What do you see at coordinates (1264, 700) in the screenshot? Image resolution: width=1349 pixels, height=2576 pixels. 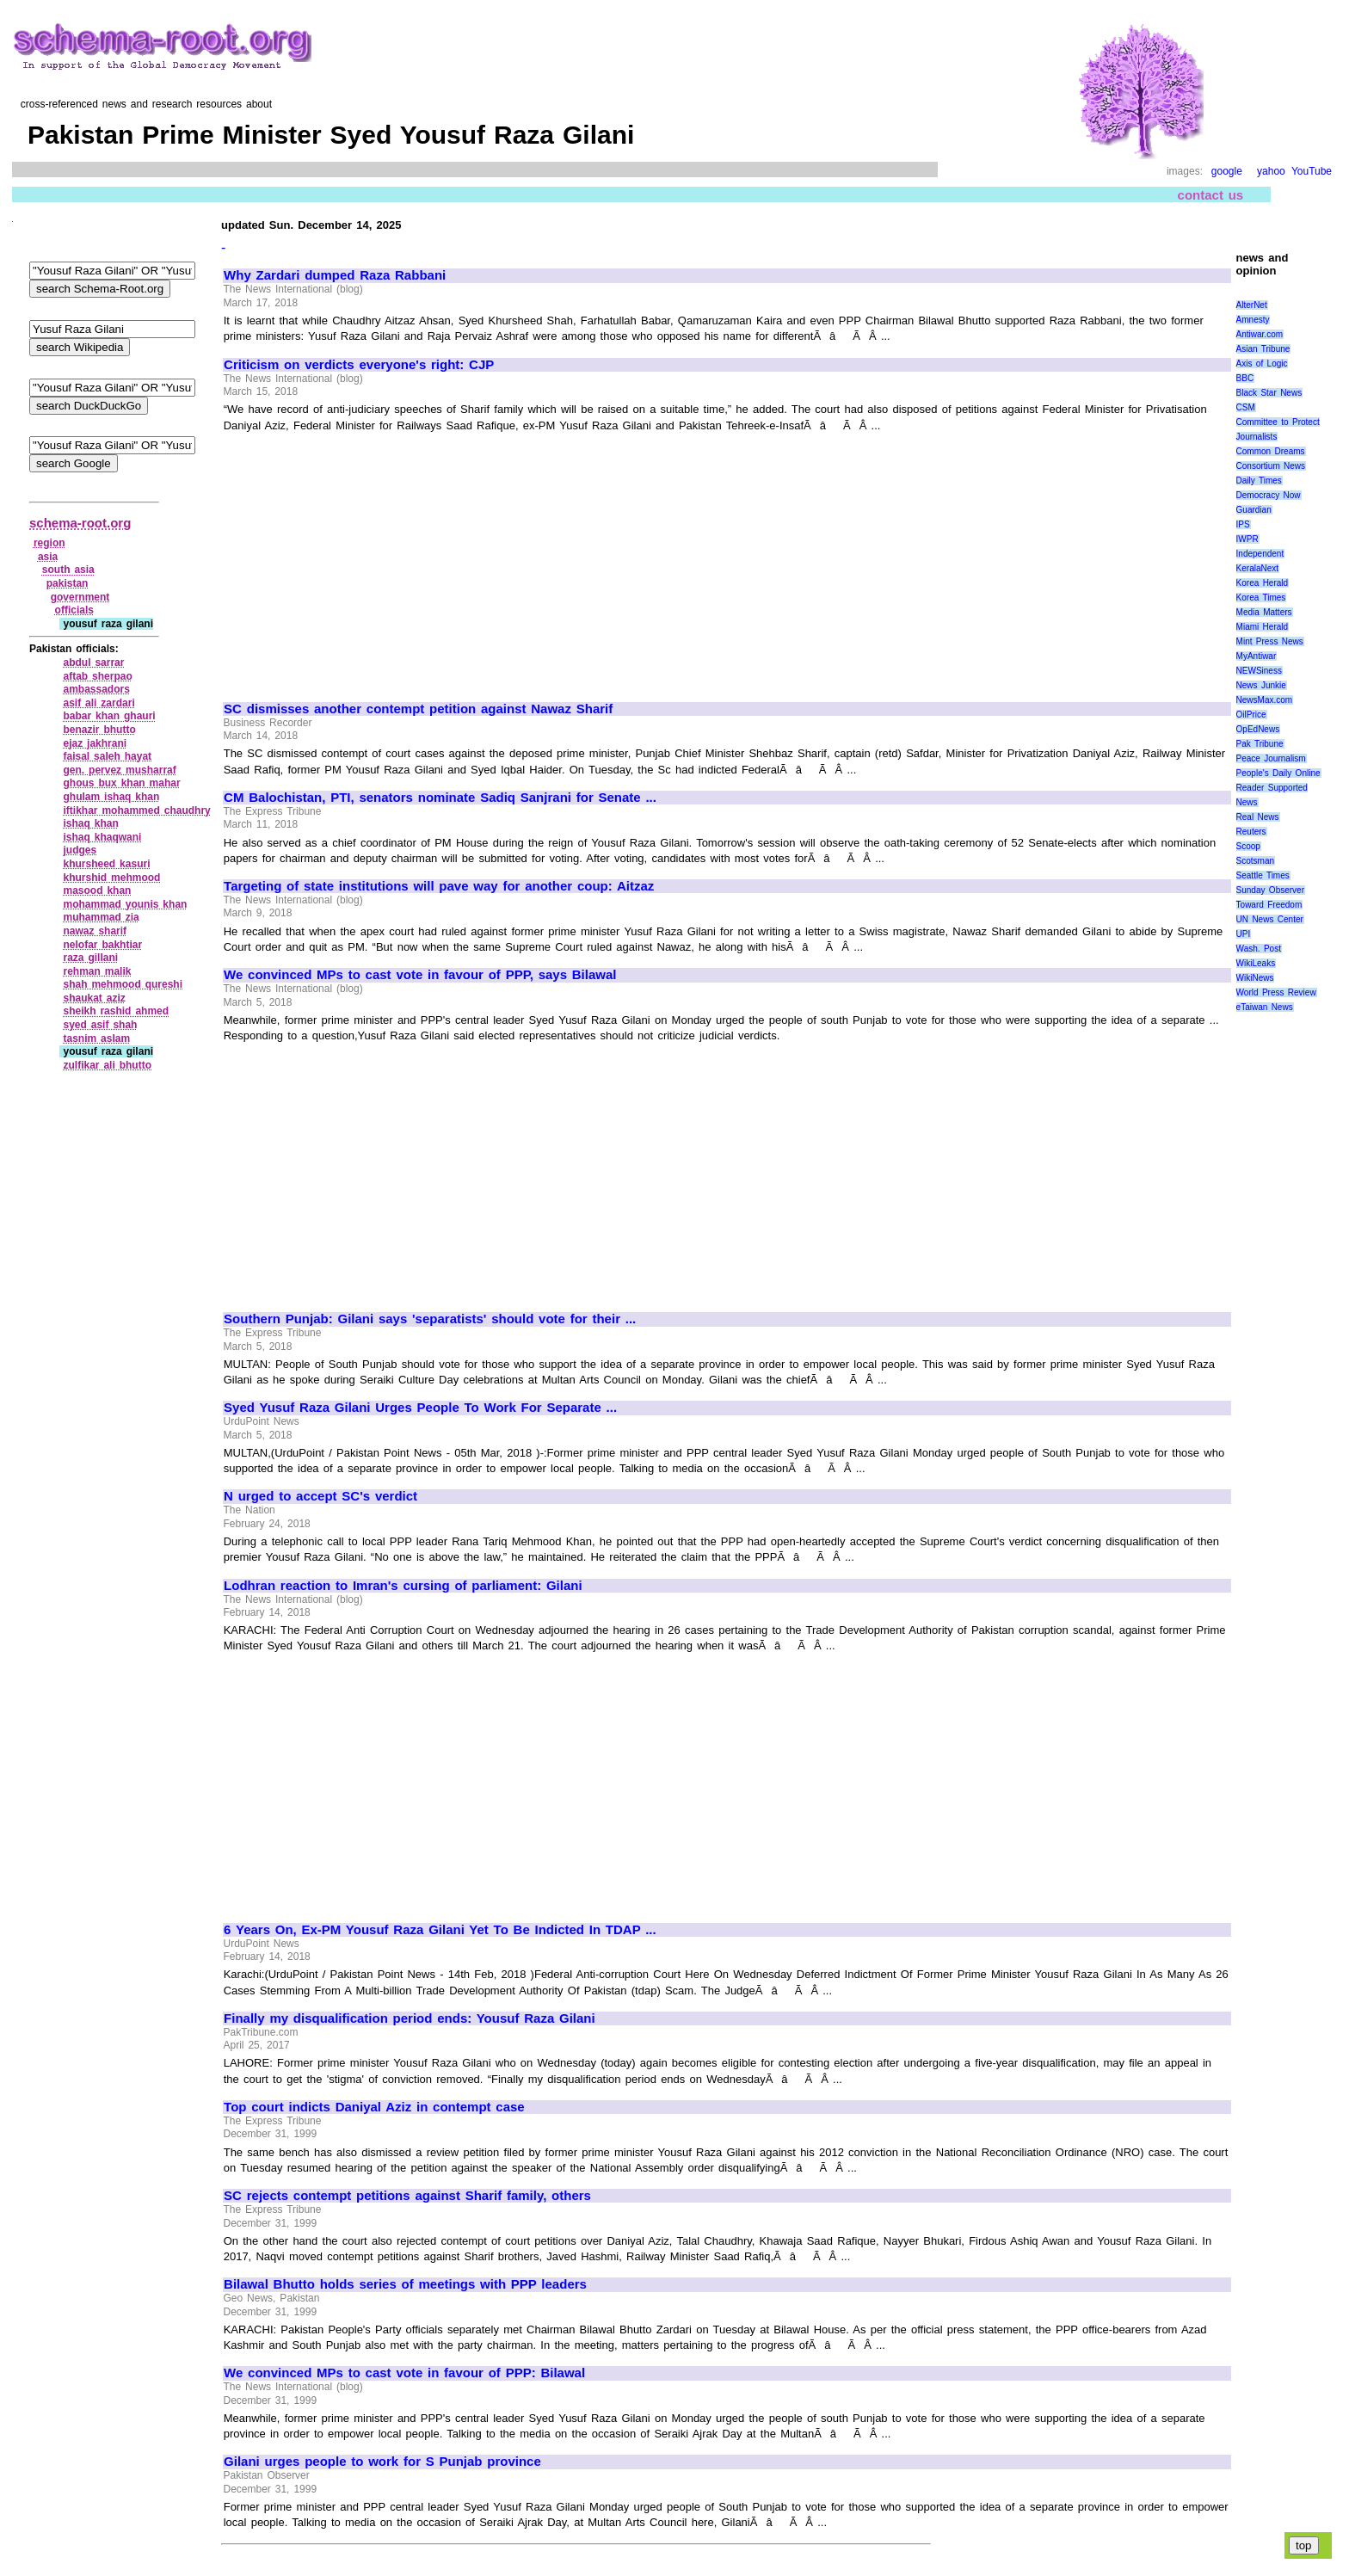 I see `NewsMax.com` at bounding box center [1264, 700].